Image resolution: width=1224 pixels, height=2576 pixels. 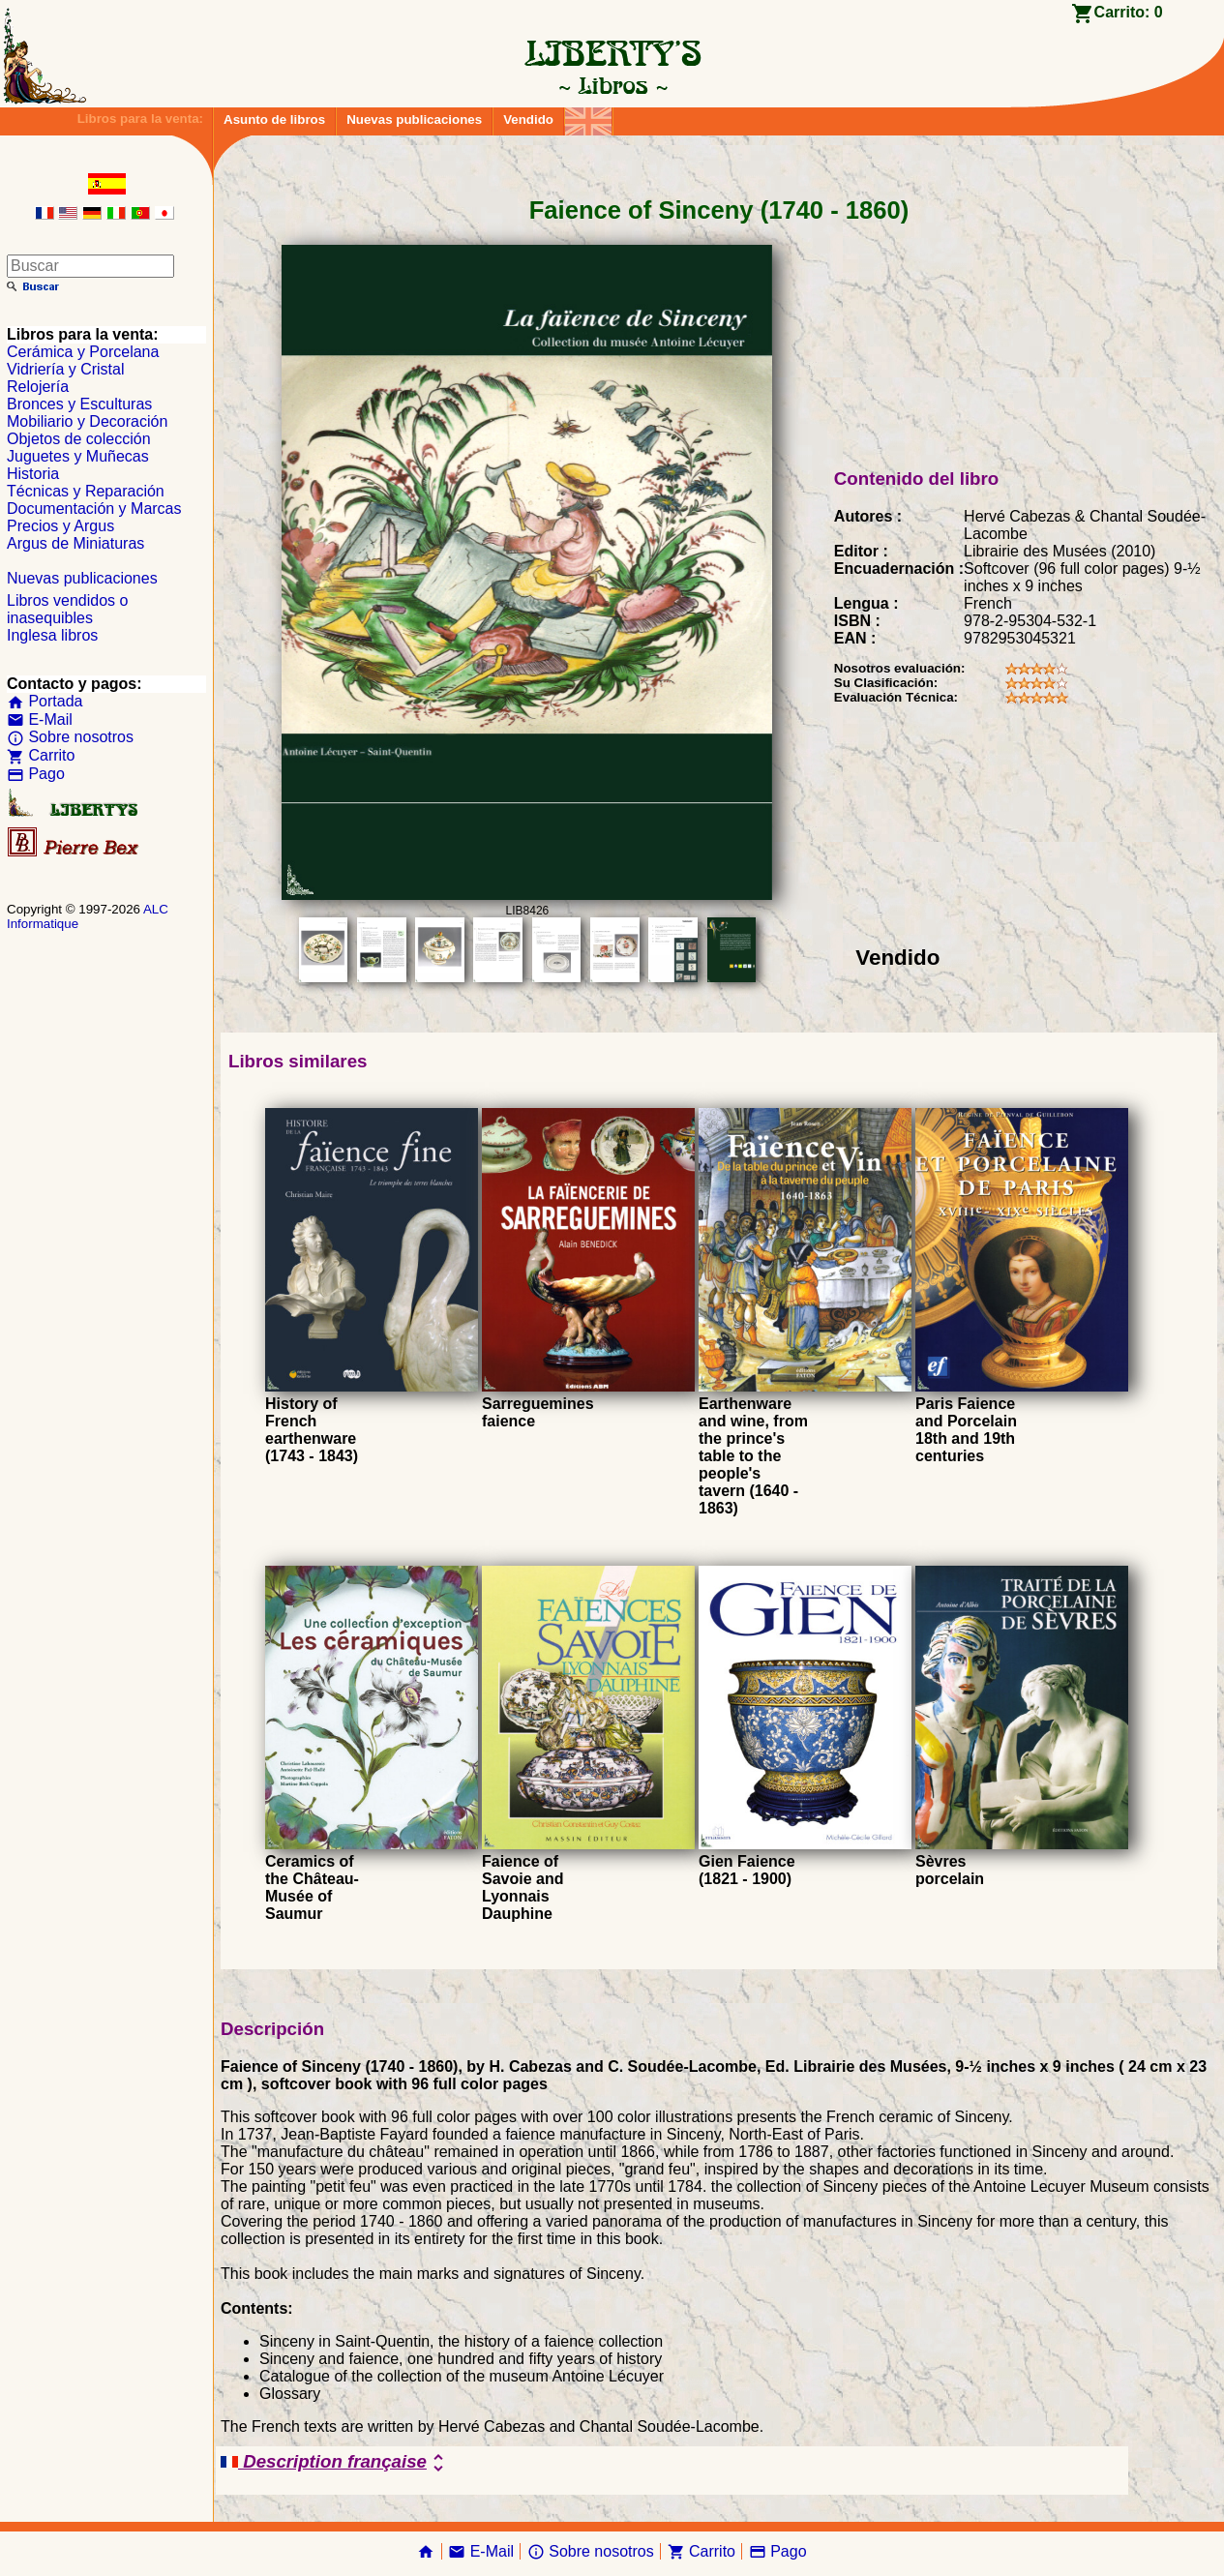 What do you see at coordinates (528, 119) in the screenshot?
I see `Vendido` at bounding box center [528, 119].